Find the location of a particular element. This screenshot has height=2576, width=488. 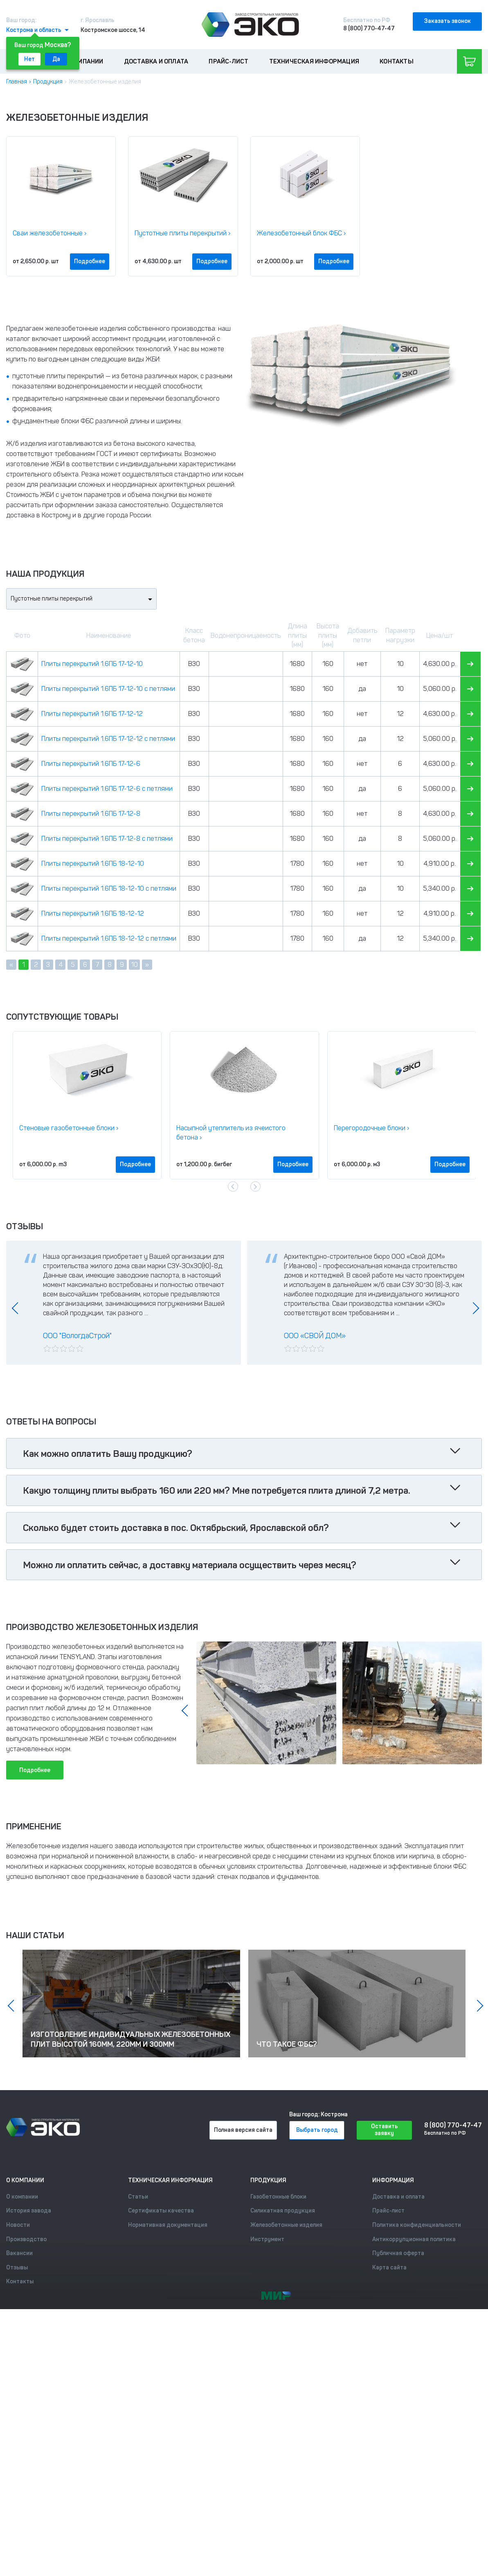

перемычки is located at coordinates (147, 398).